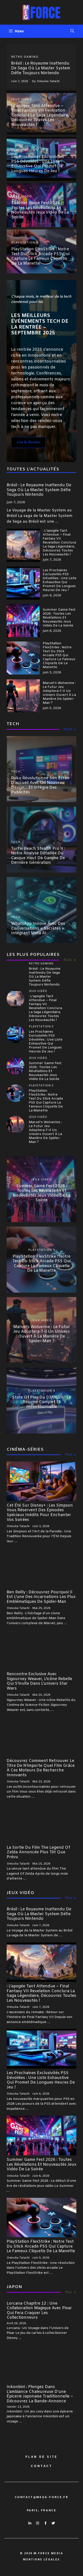  Describe the element at coordinates (41, 1597) in the screenshot. I see `Ben Reilly : Découvrez pourquoi il est l’une des incarnations les plus emblématiques de Spider-Man` at that location.